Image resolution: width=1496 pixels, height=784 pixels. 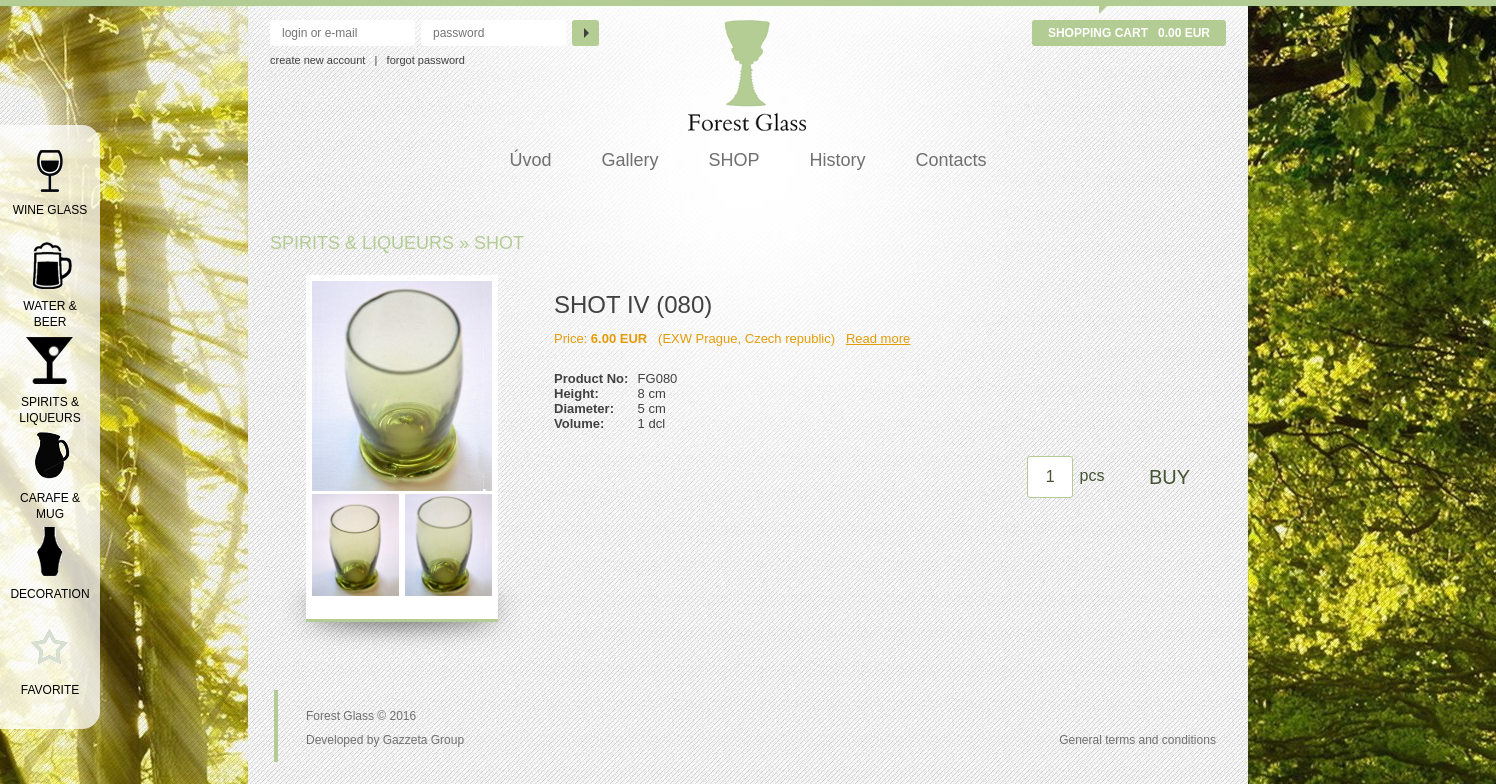 What do you see at coordinates (1169, 477) in the screenshot?
I see `BUY` at bounding box center [1169, 477].